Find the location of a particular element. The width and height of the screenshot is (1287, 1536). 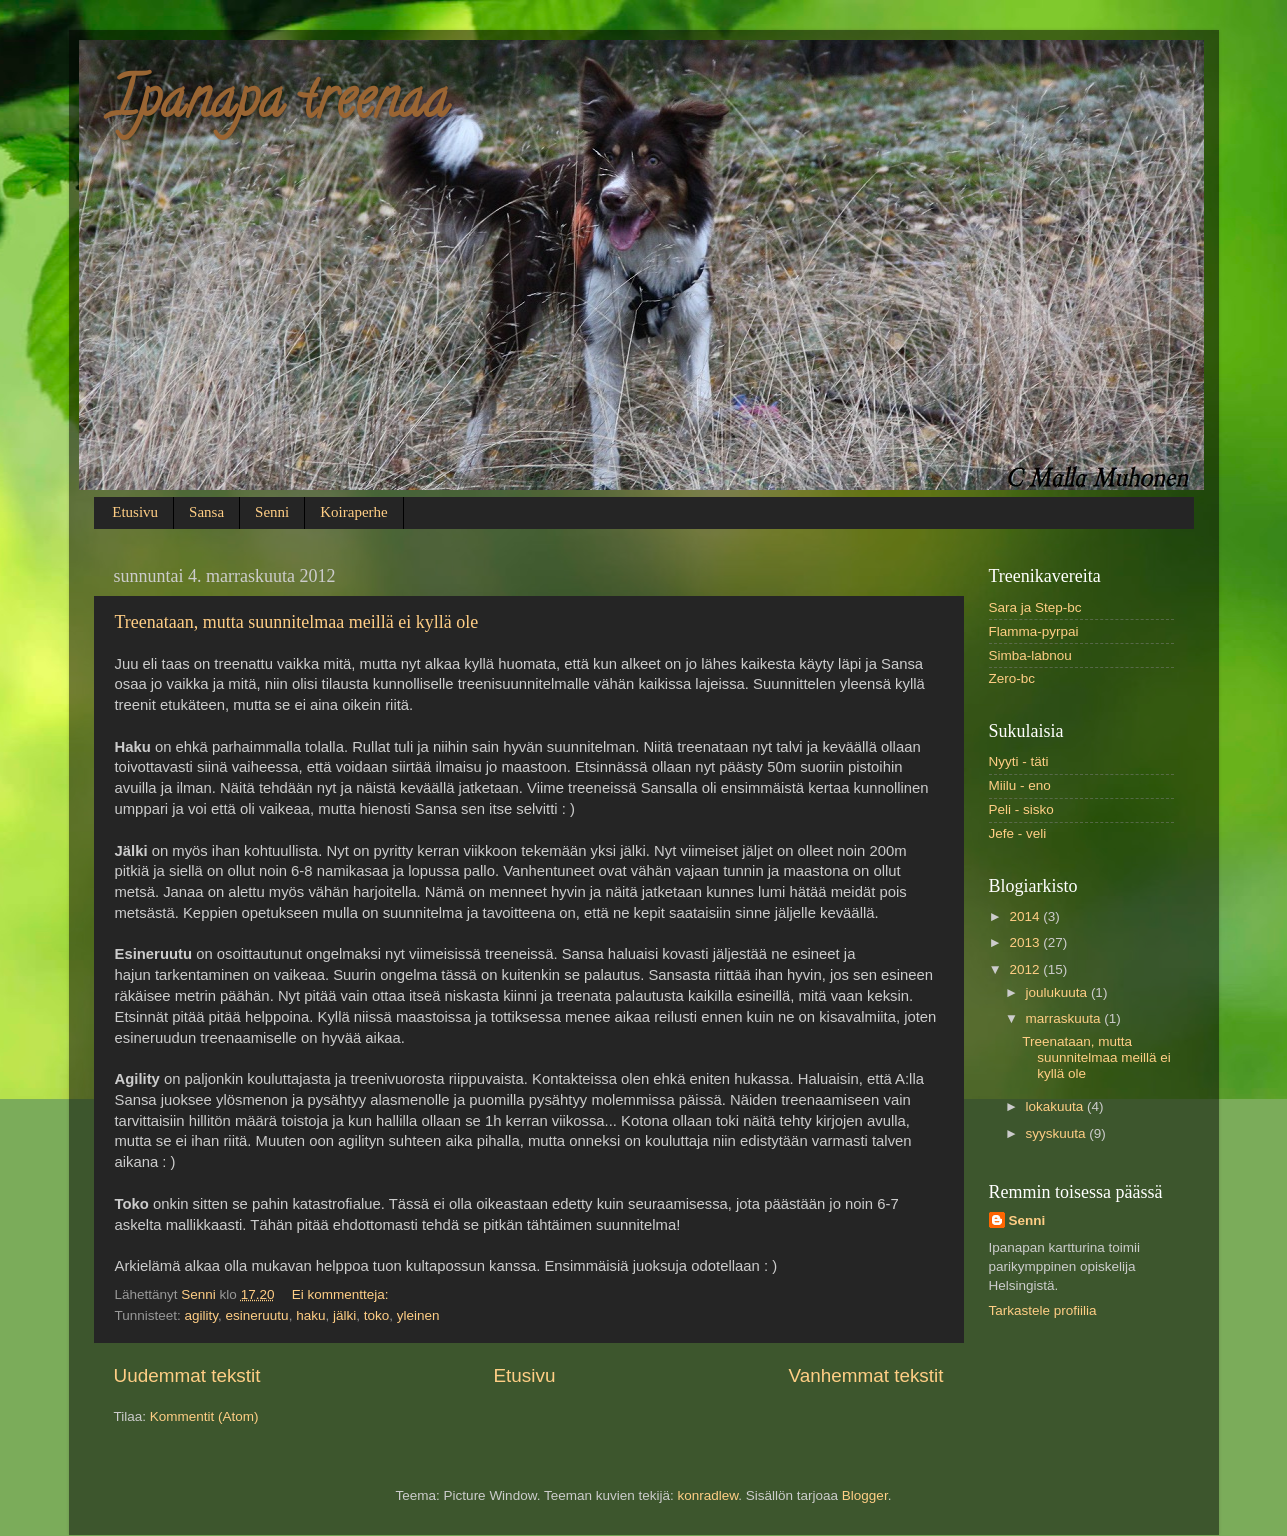

2012 is located at coordinates (1026, 969).